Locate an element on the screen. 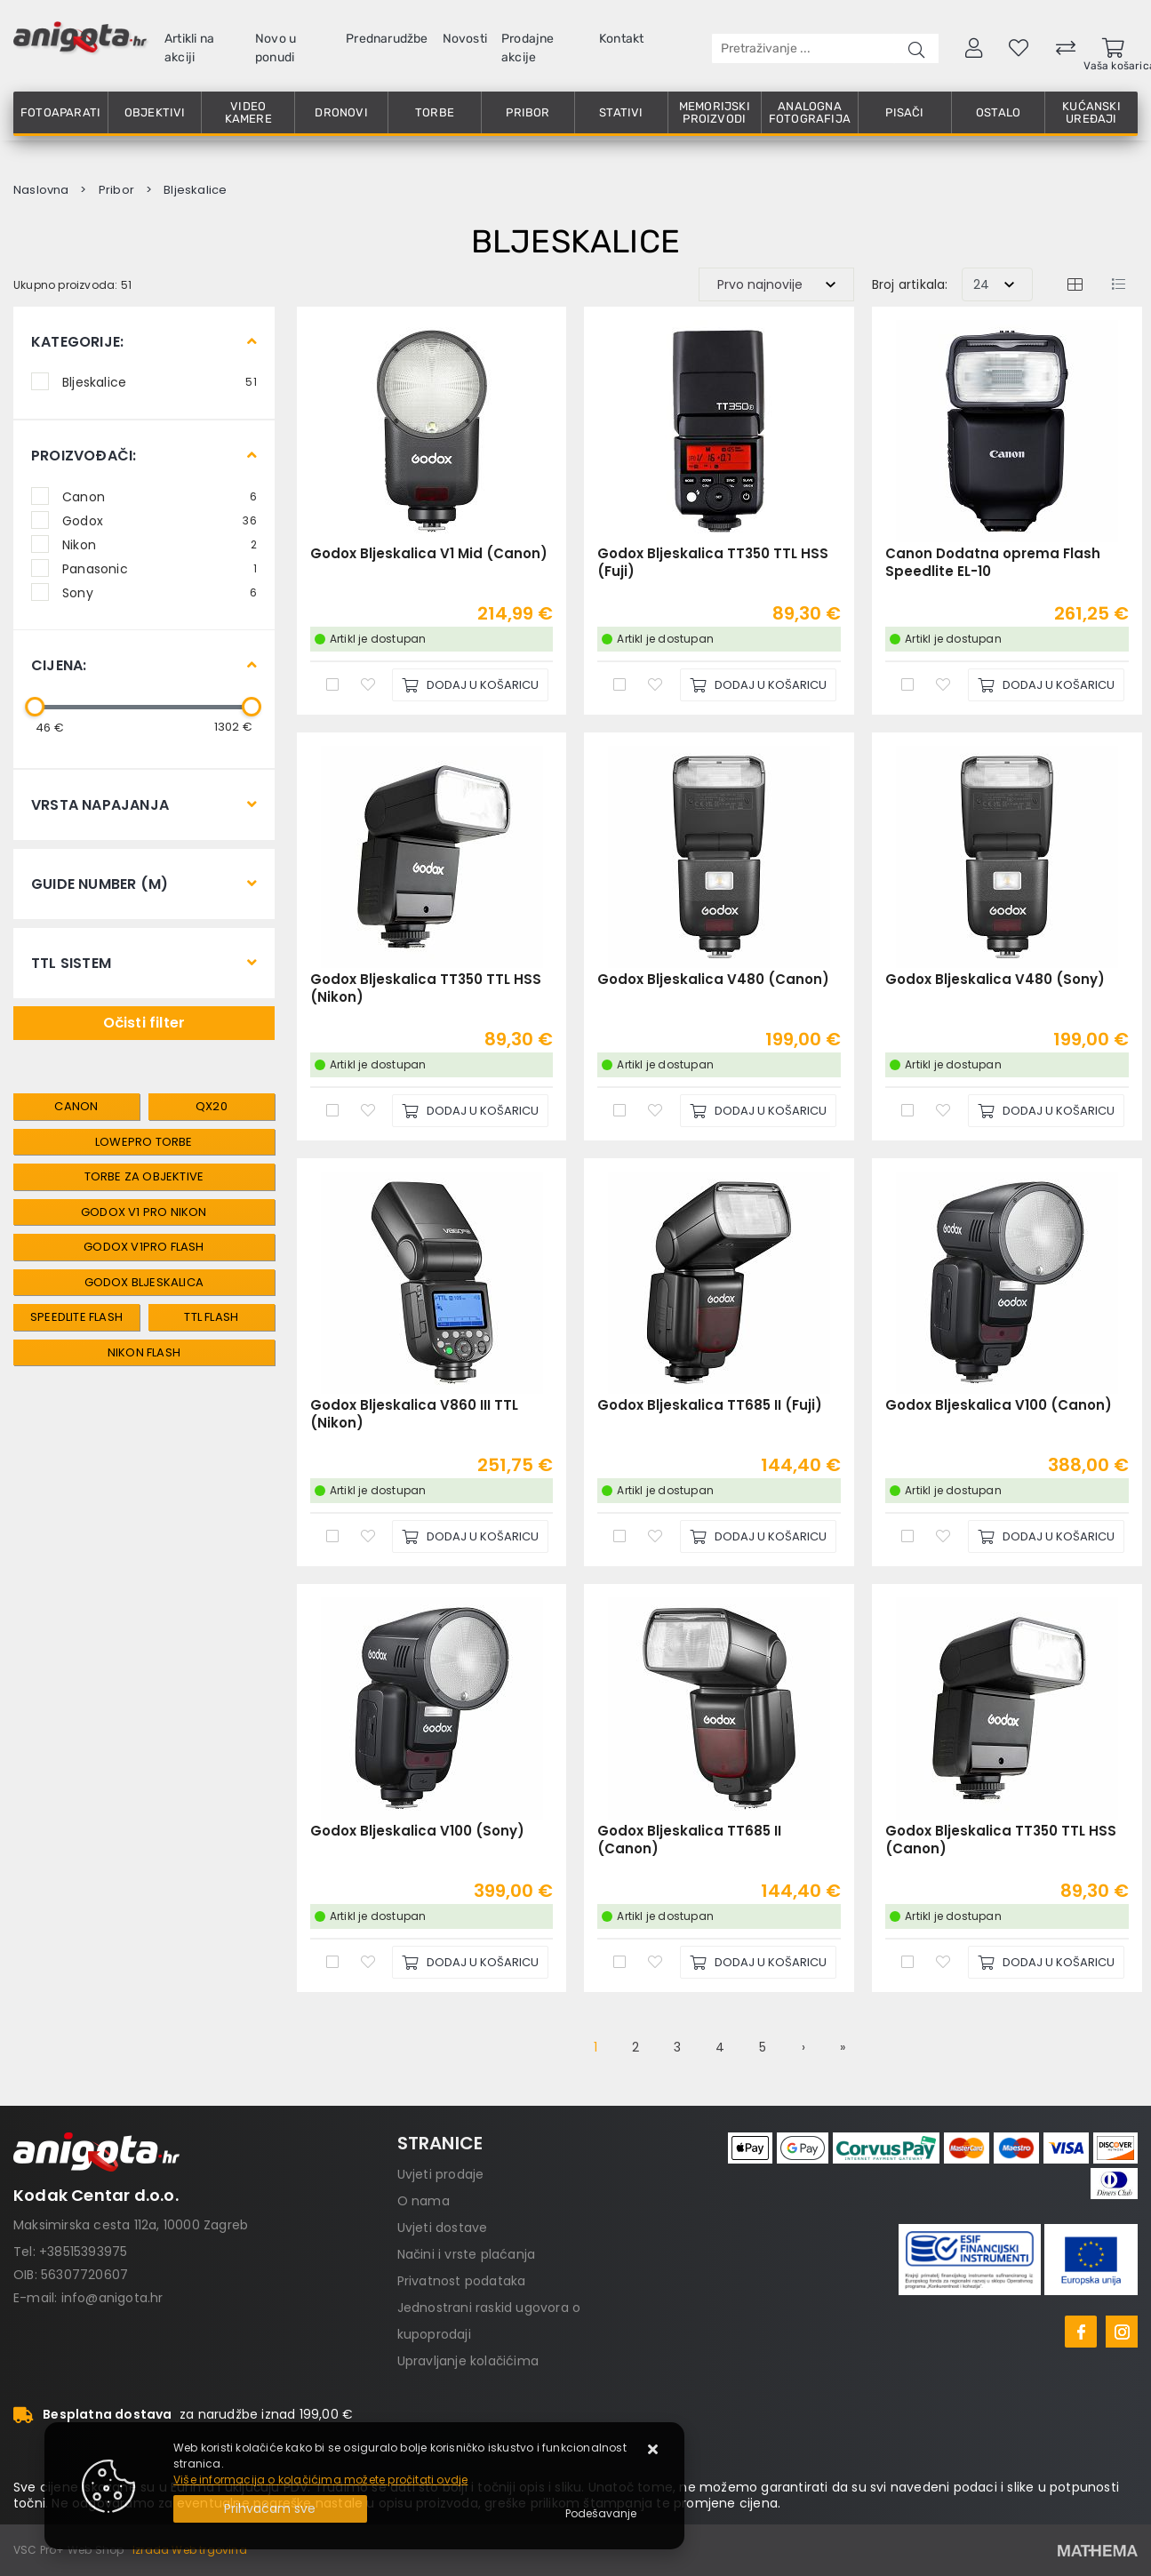 The height and width of the screenshot is (2576, 1151). Torbe is located at coordinates (434, 112).